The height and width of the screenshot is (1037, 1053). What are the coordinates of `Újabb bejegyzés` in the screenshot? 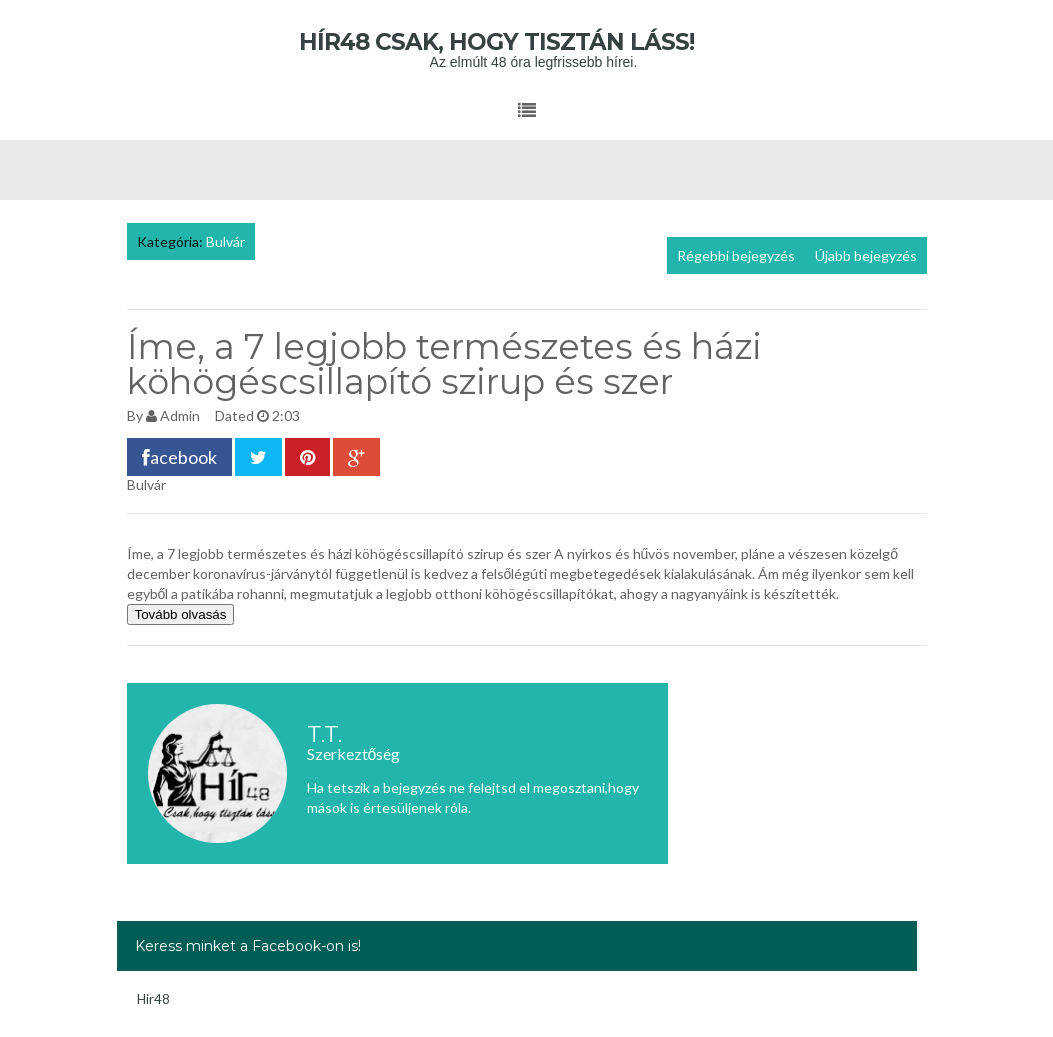 It's located at (866, 255).